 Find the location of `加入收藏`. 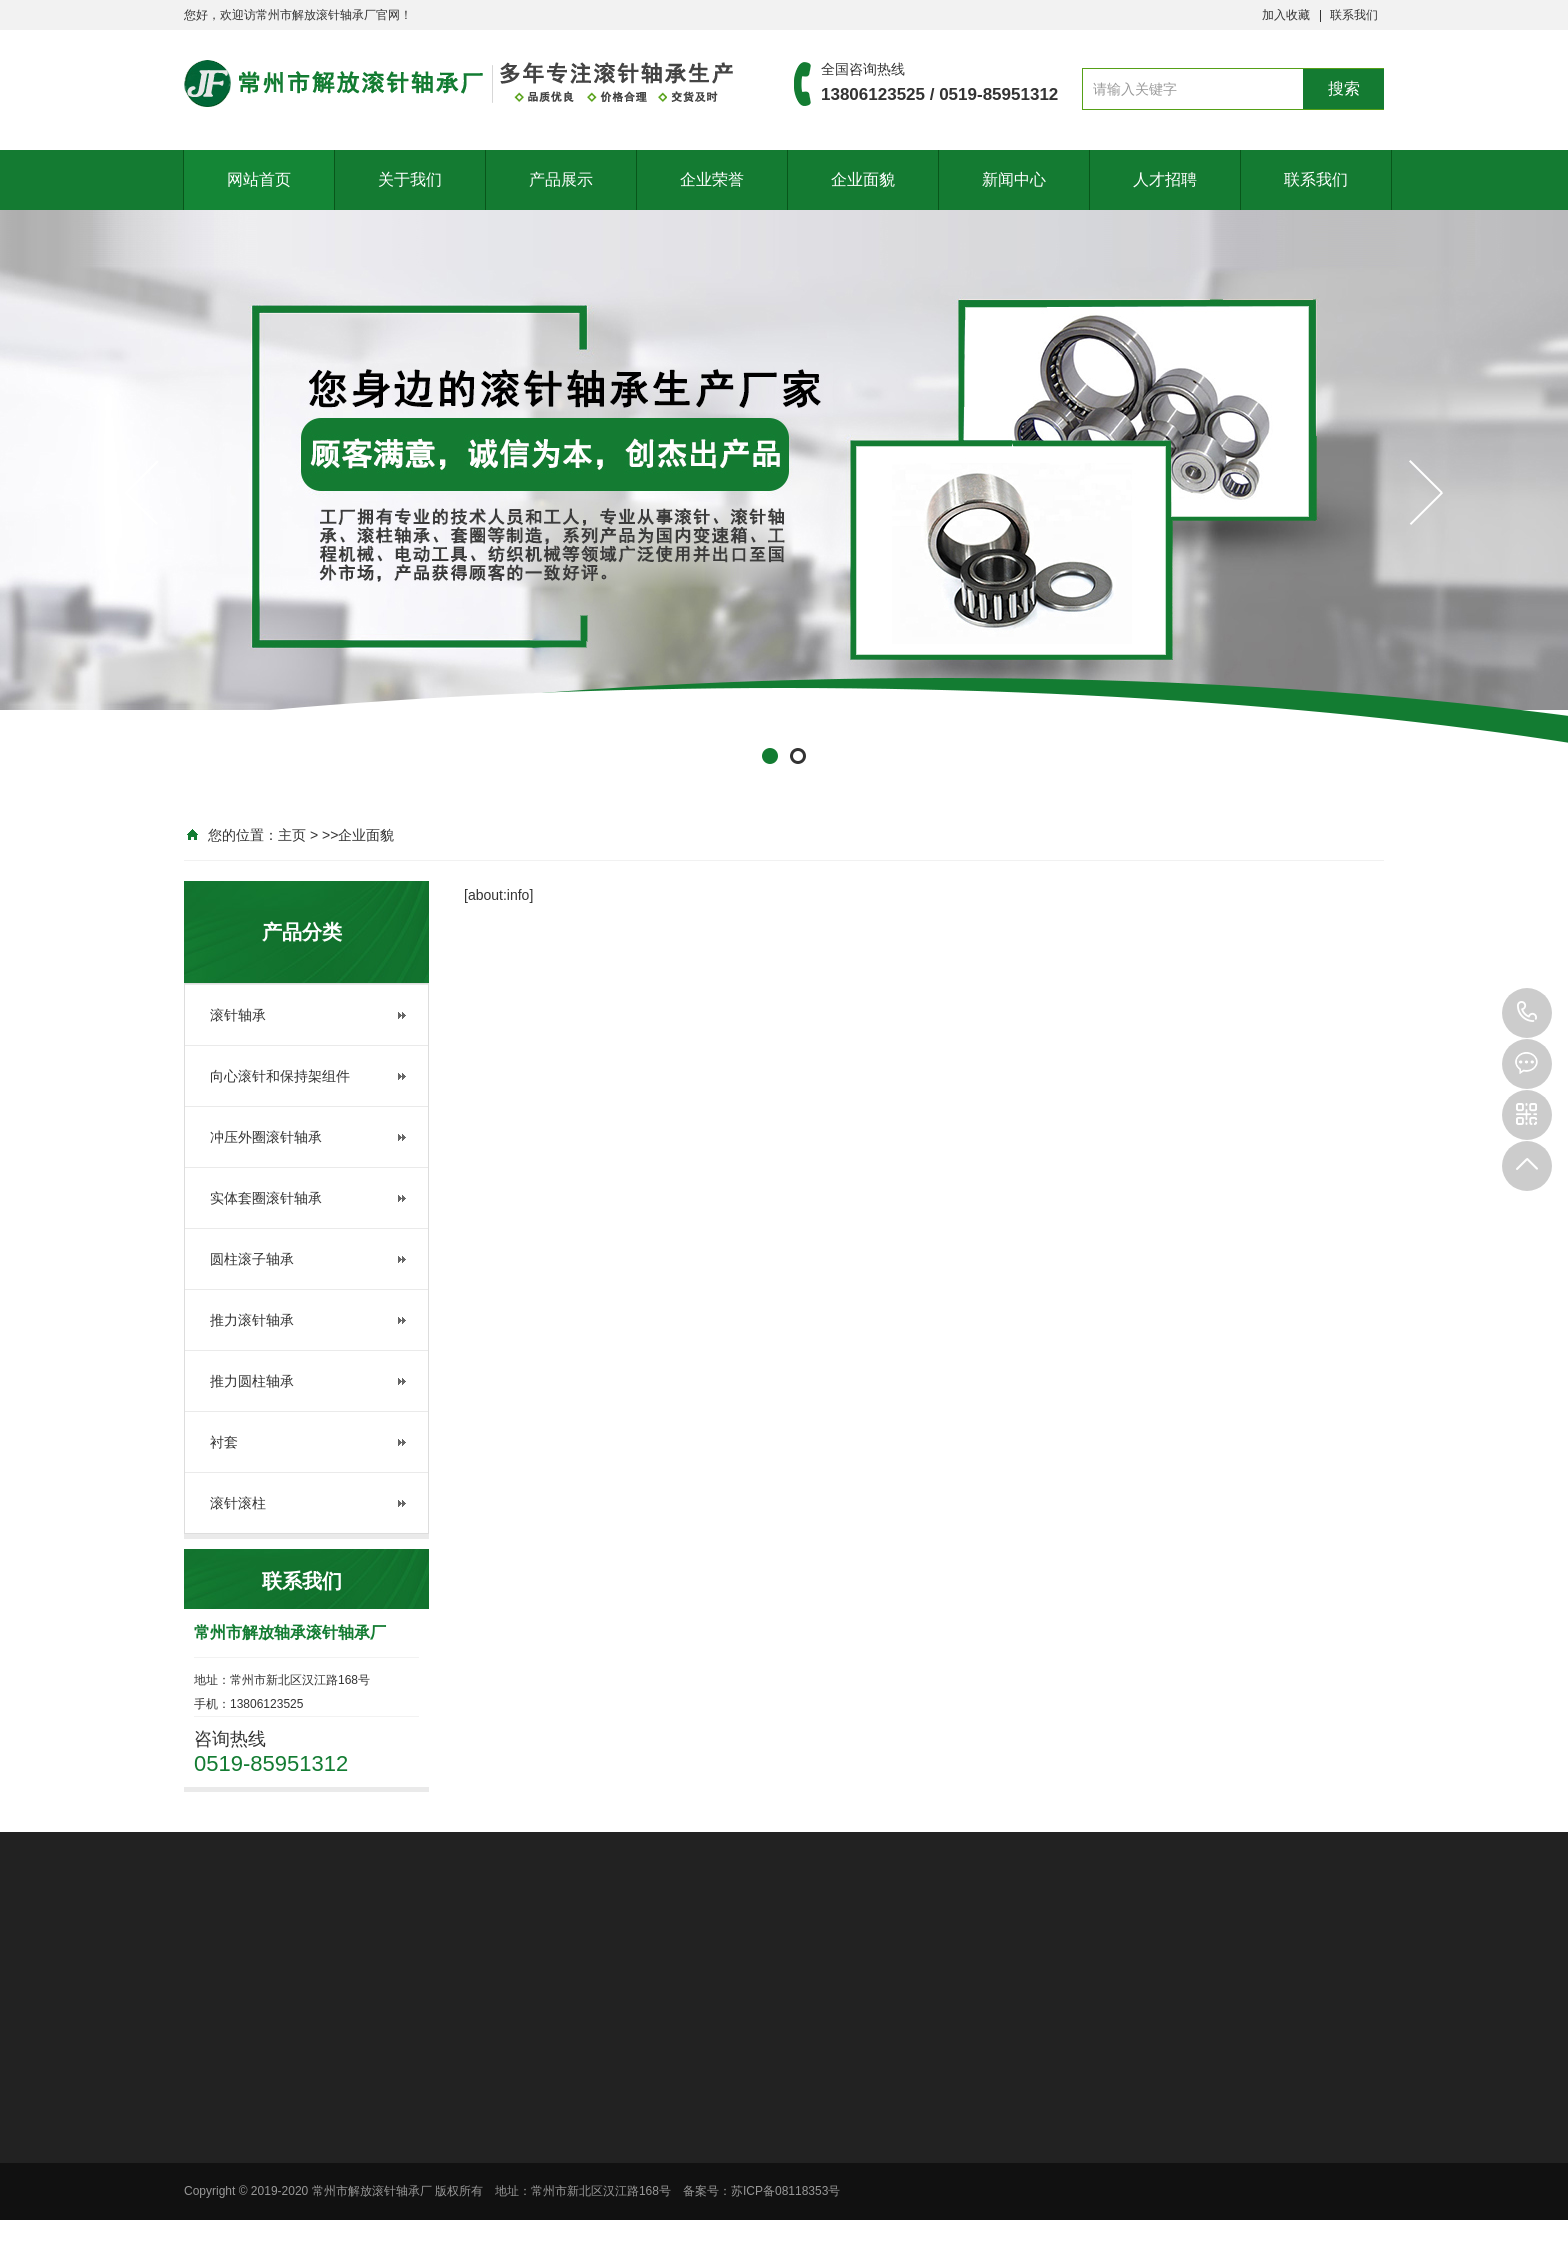

加入收藏 is located at coordinates (1286, 15).